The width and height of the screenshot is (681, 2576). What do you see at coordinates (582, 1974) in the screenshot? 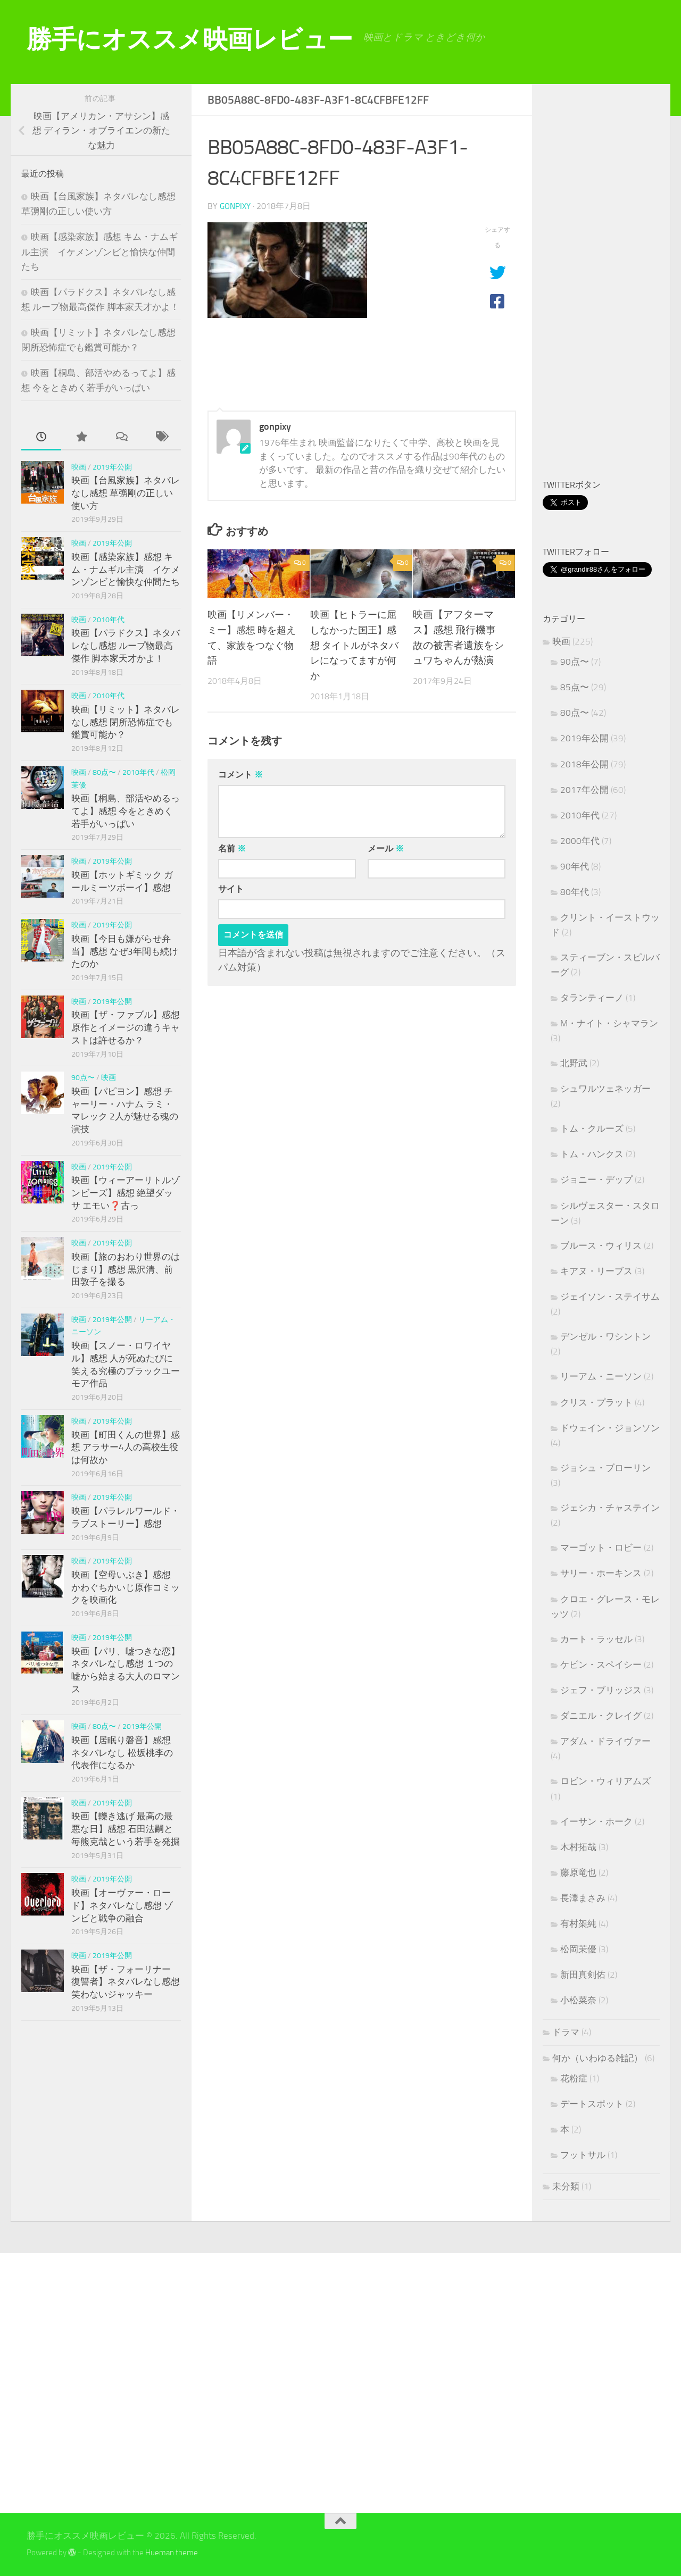
I see `新田真剣佑` at bounding box center [582, 1974].